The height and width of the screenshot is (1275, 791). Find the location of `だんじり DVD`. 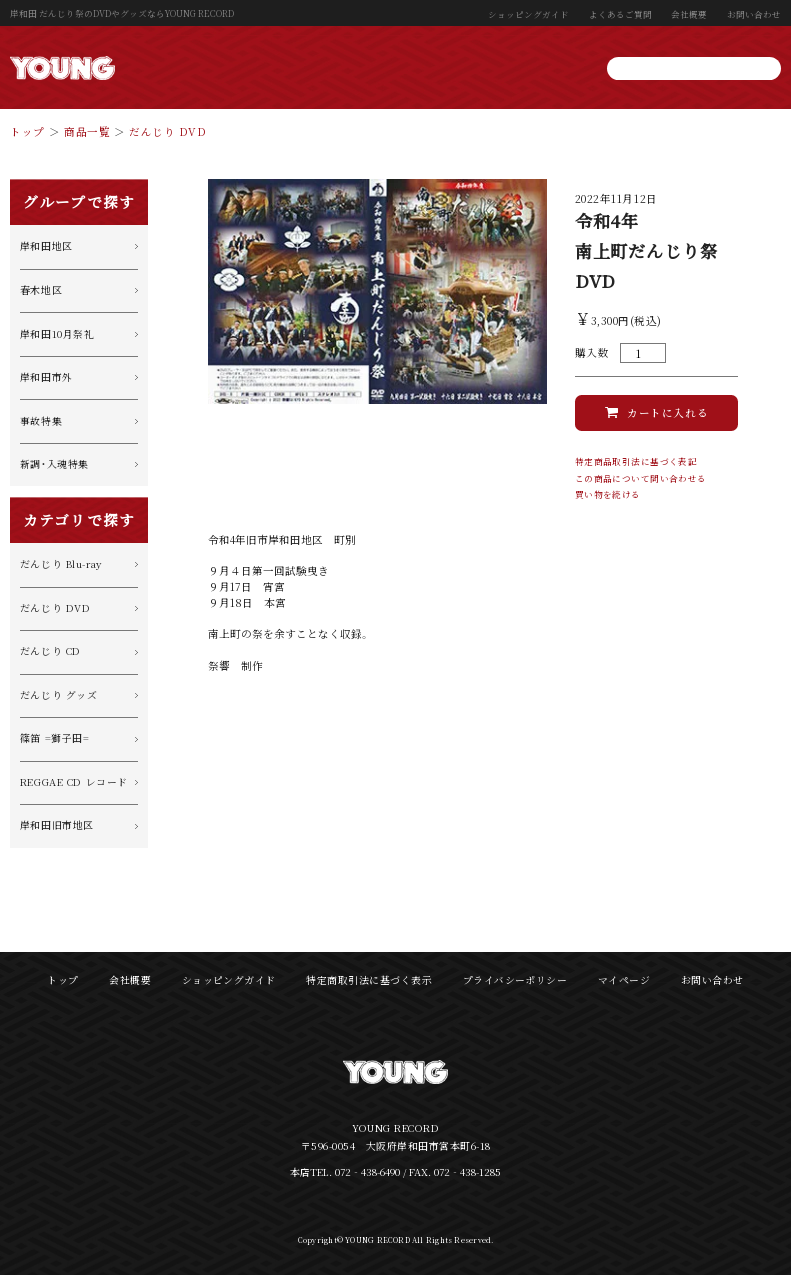

だんじり DVD is located at coordinates (167, 131).